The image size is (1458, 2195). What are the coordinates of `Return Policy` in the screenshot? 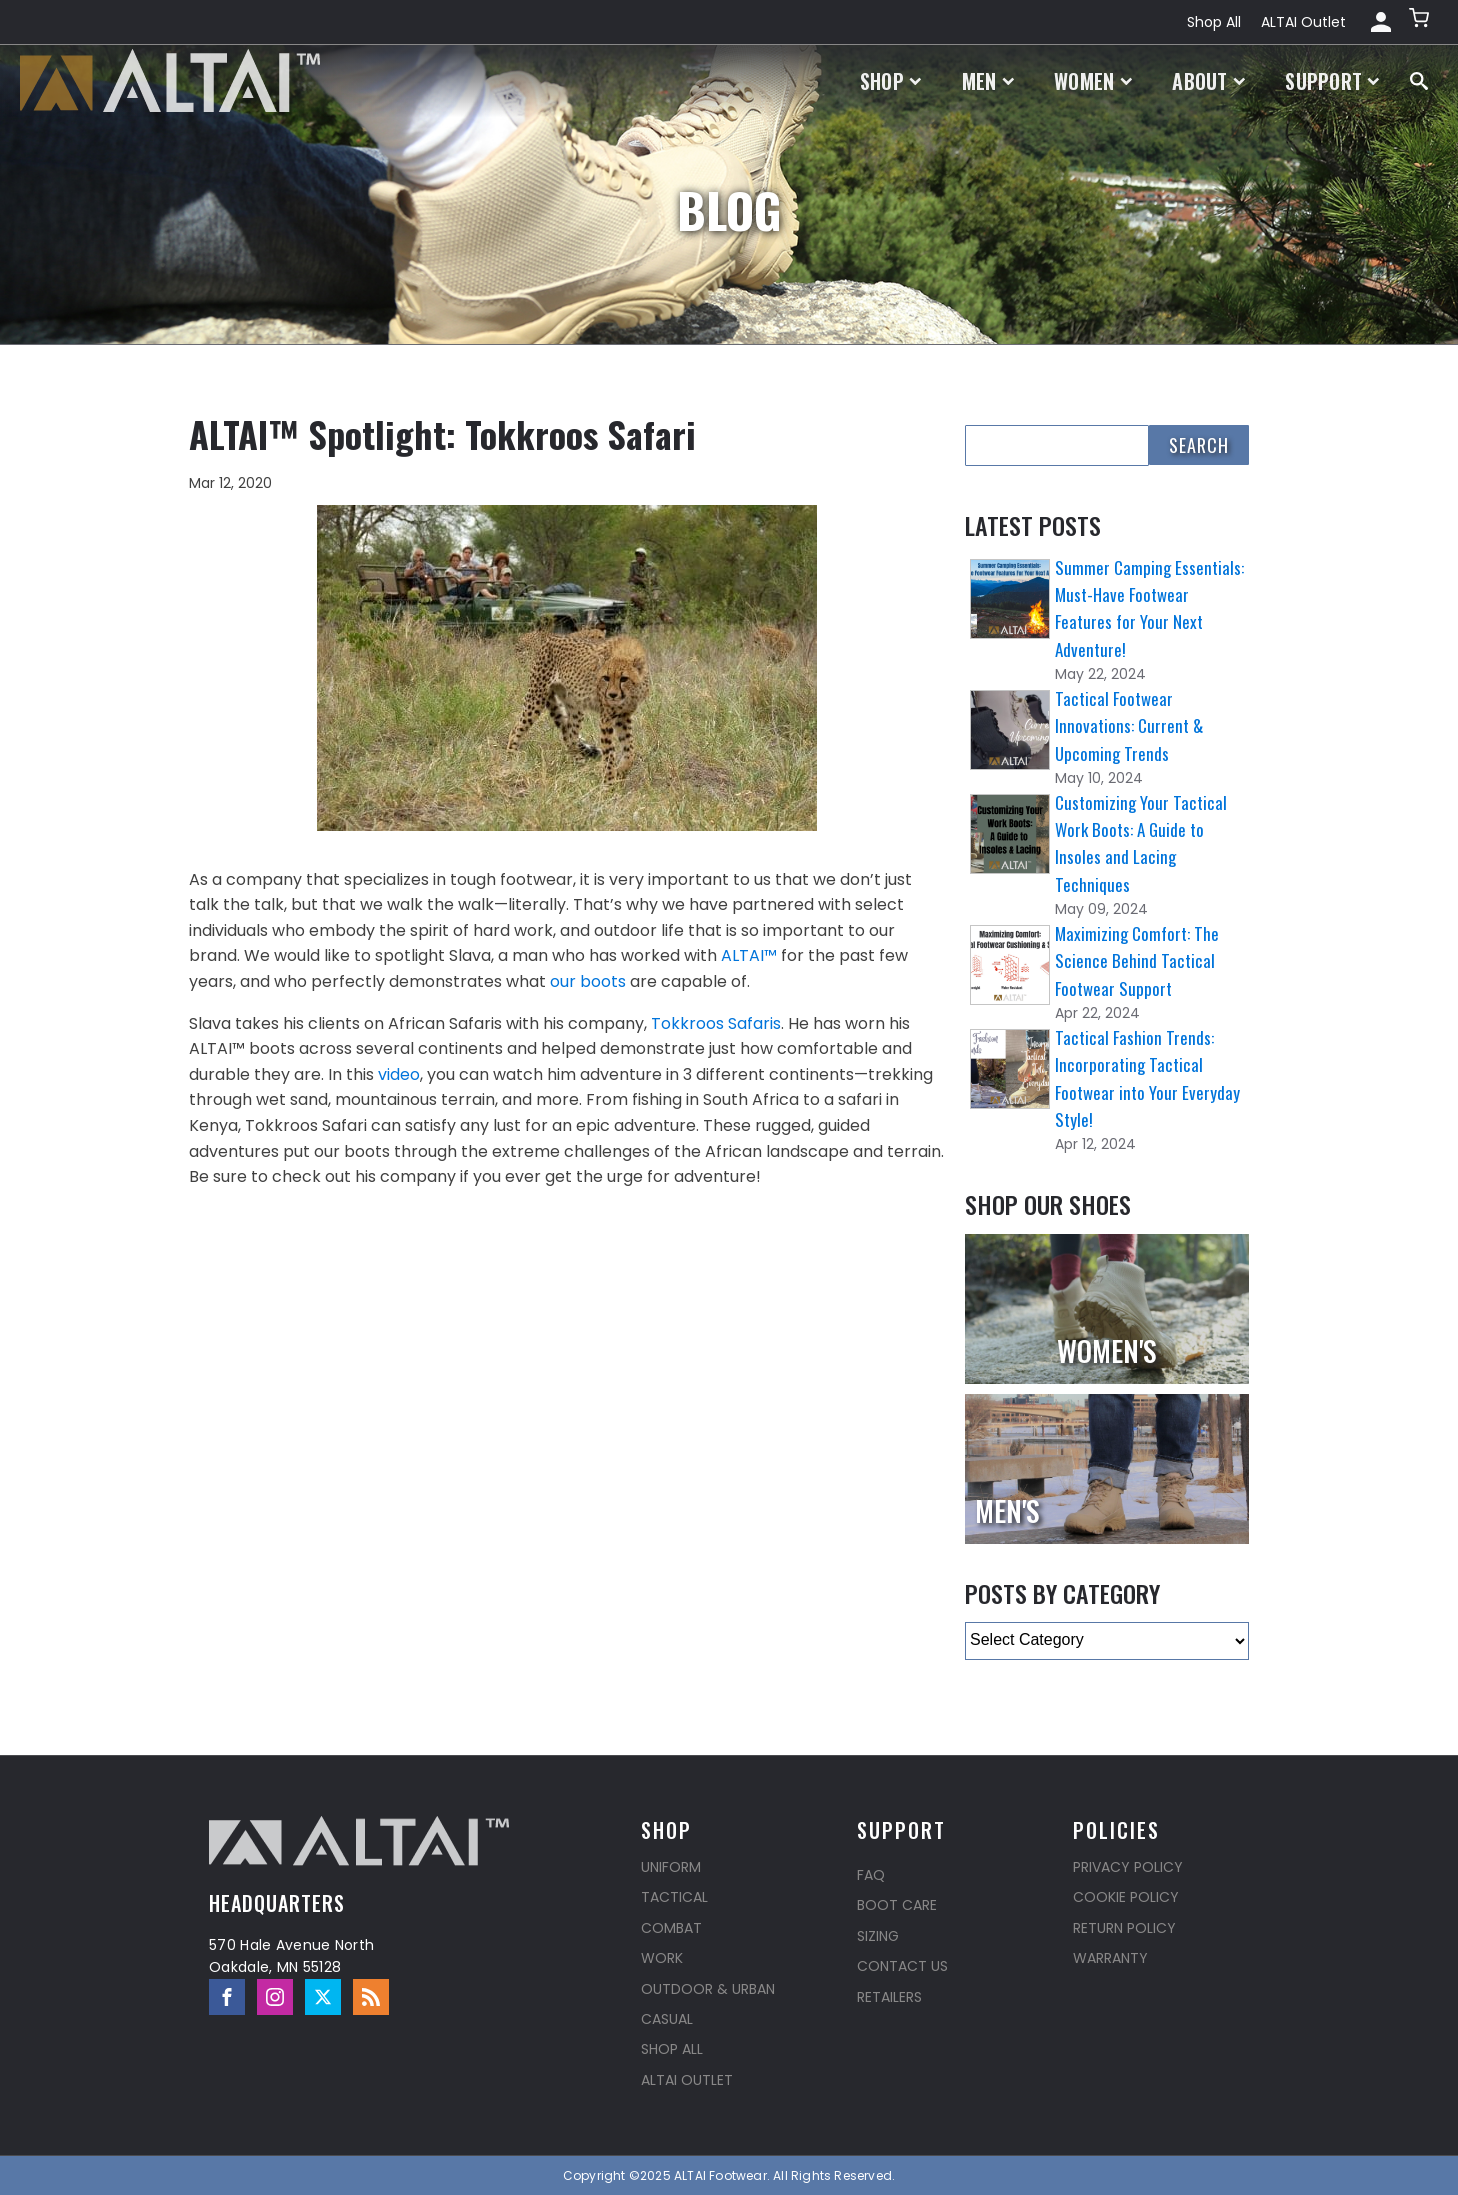 It's located at (1124, 1928).